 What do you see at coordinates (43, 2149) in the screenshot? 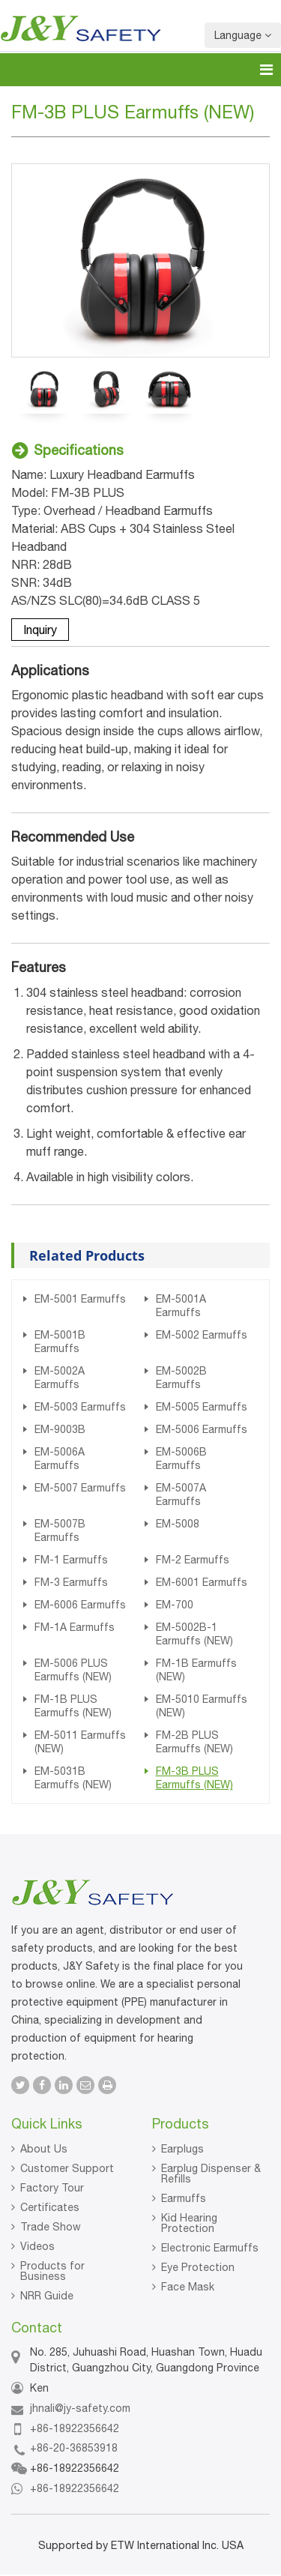
I see `About Us` at bounding box center [43, 2149].